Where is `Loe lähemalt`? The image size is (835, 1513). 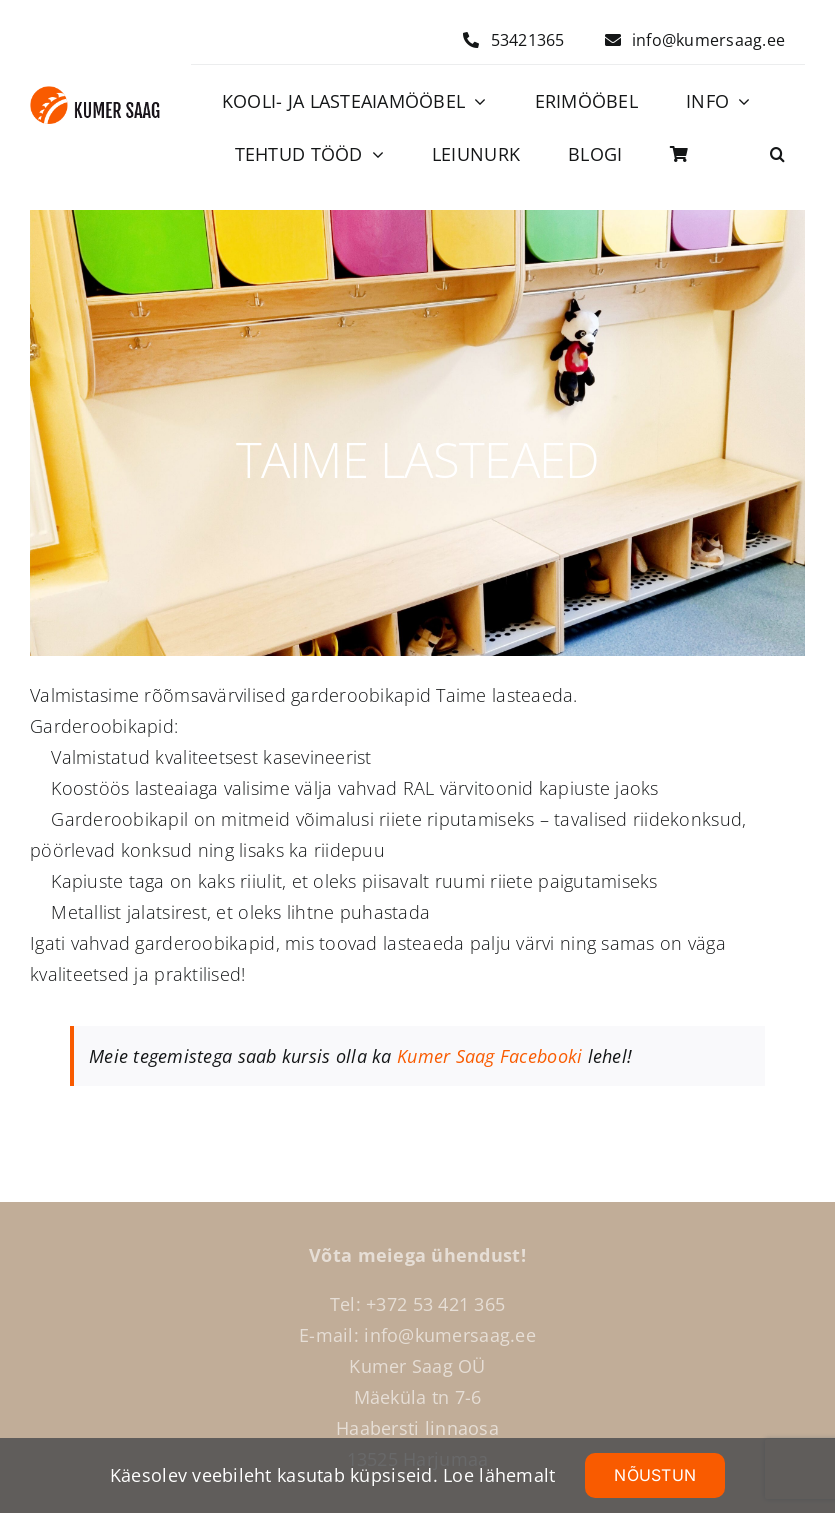 Loe lähemalt is located at coordinates (499, 1475).